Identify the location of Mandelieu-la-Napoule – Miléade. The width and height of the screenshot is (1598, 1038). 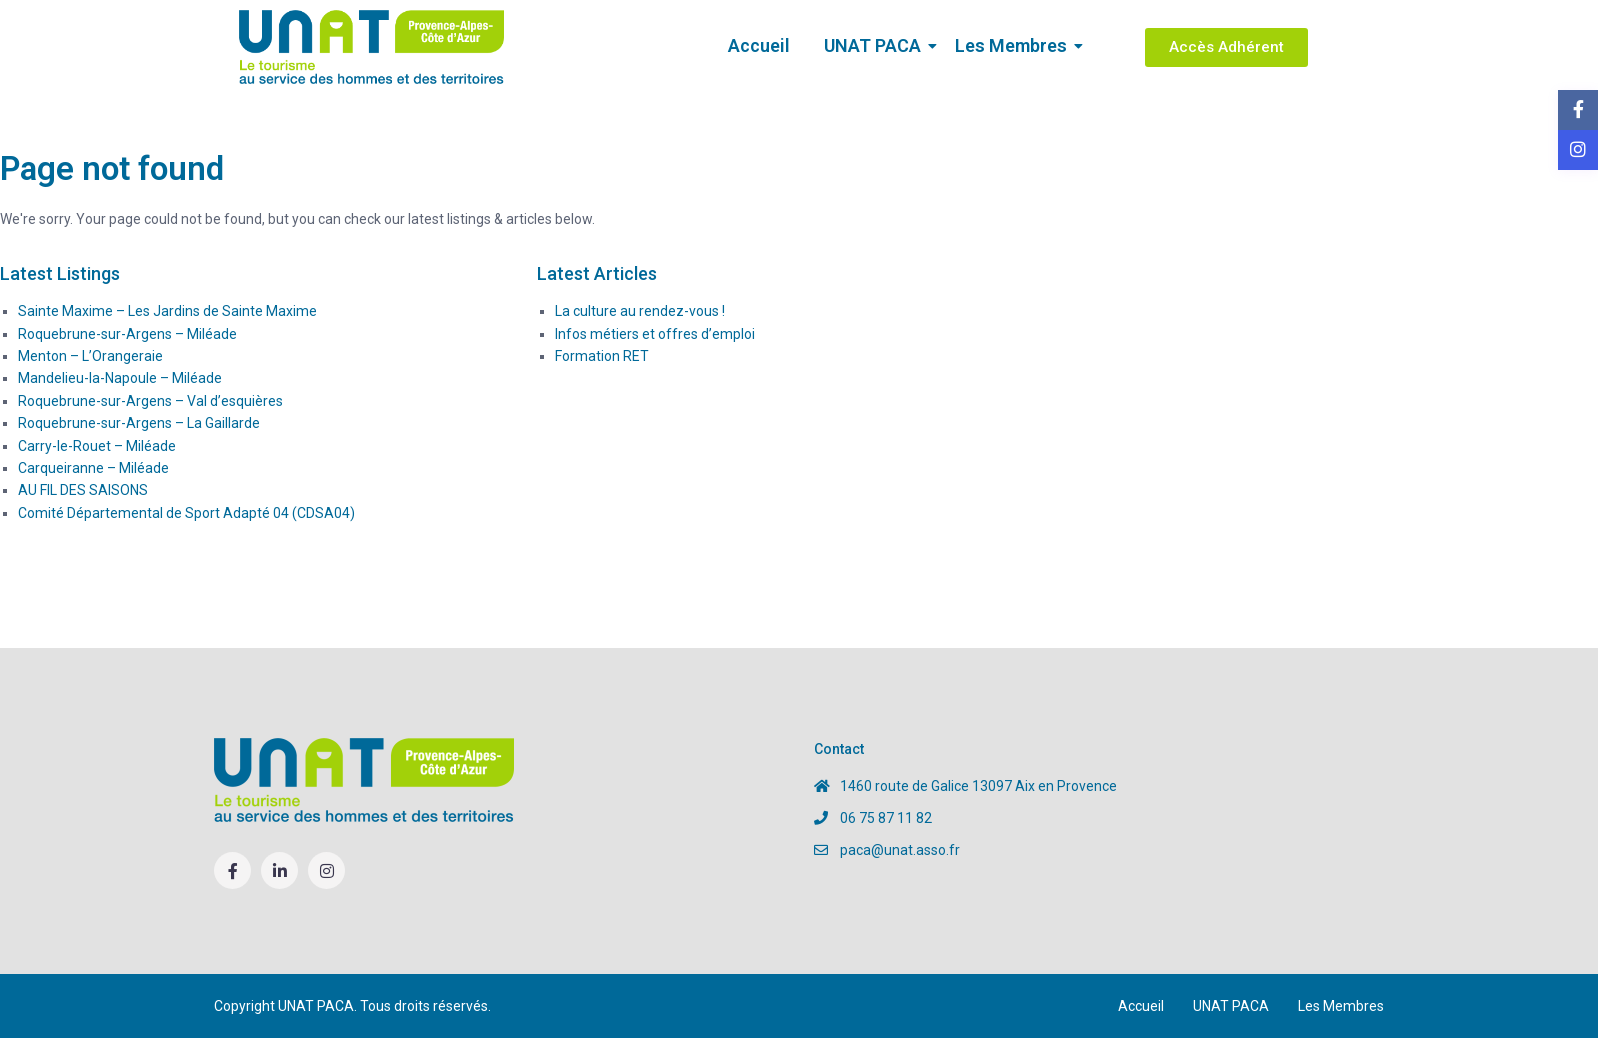
(120, 378).